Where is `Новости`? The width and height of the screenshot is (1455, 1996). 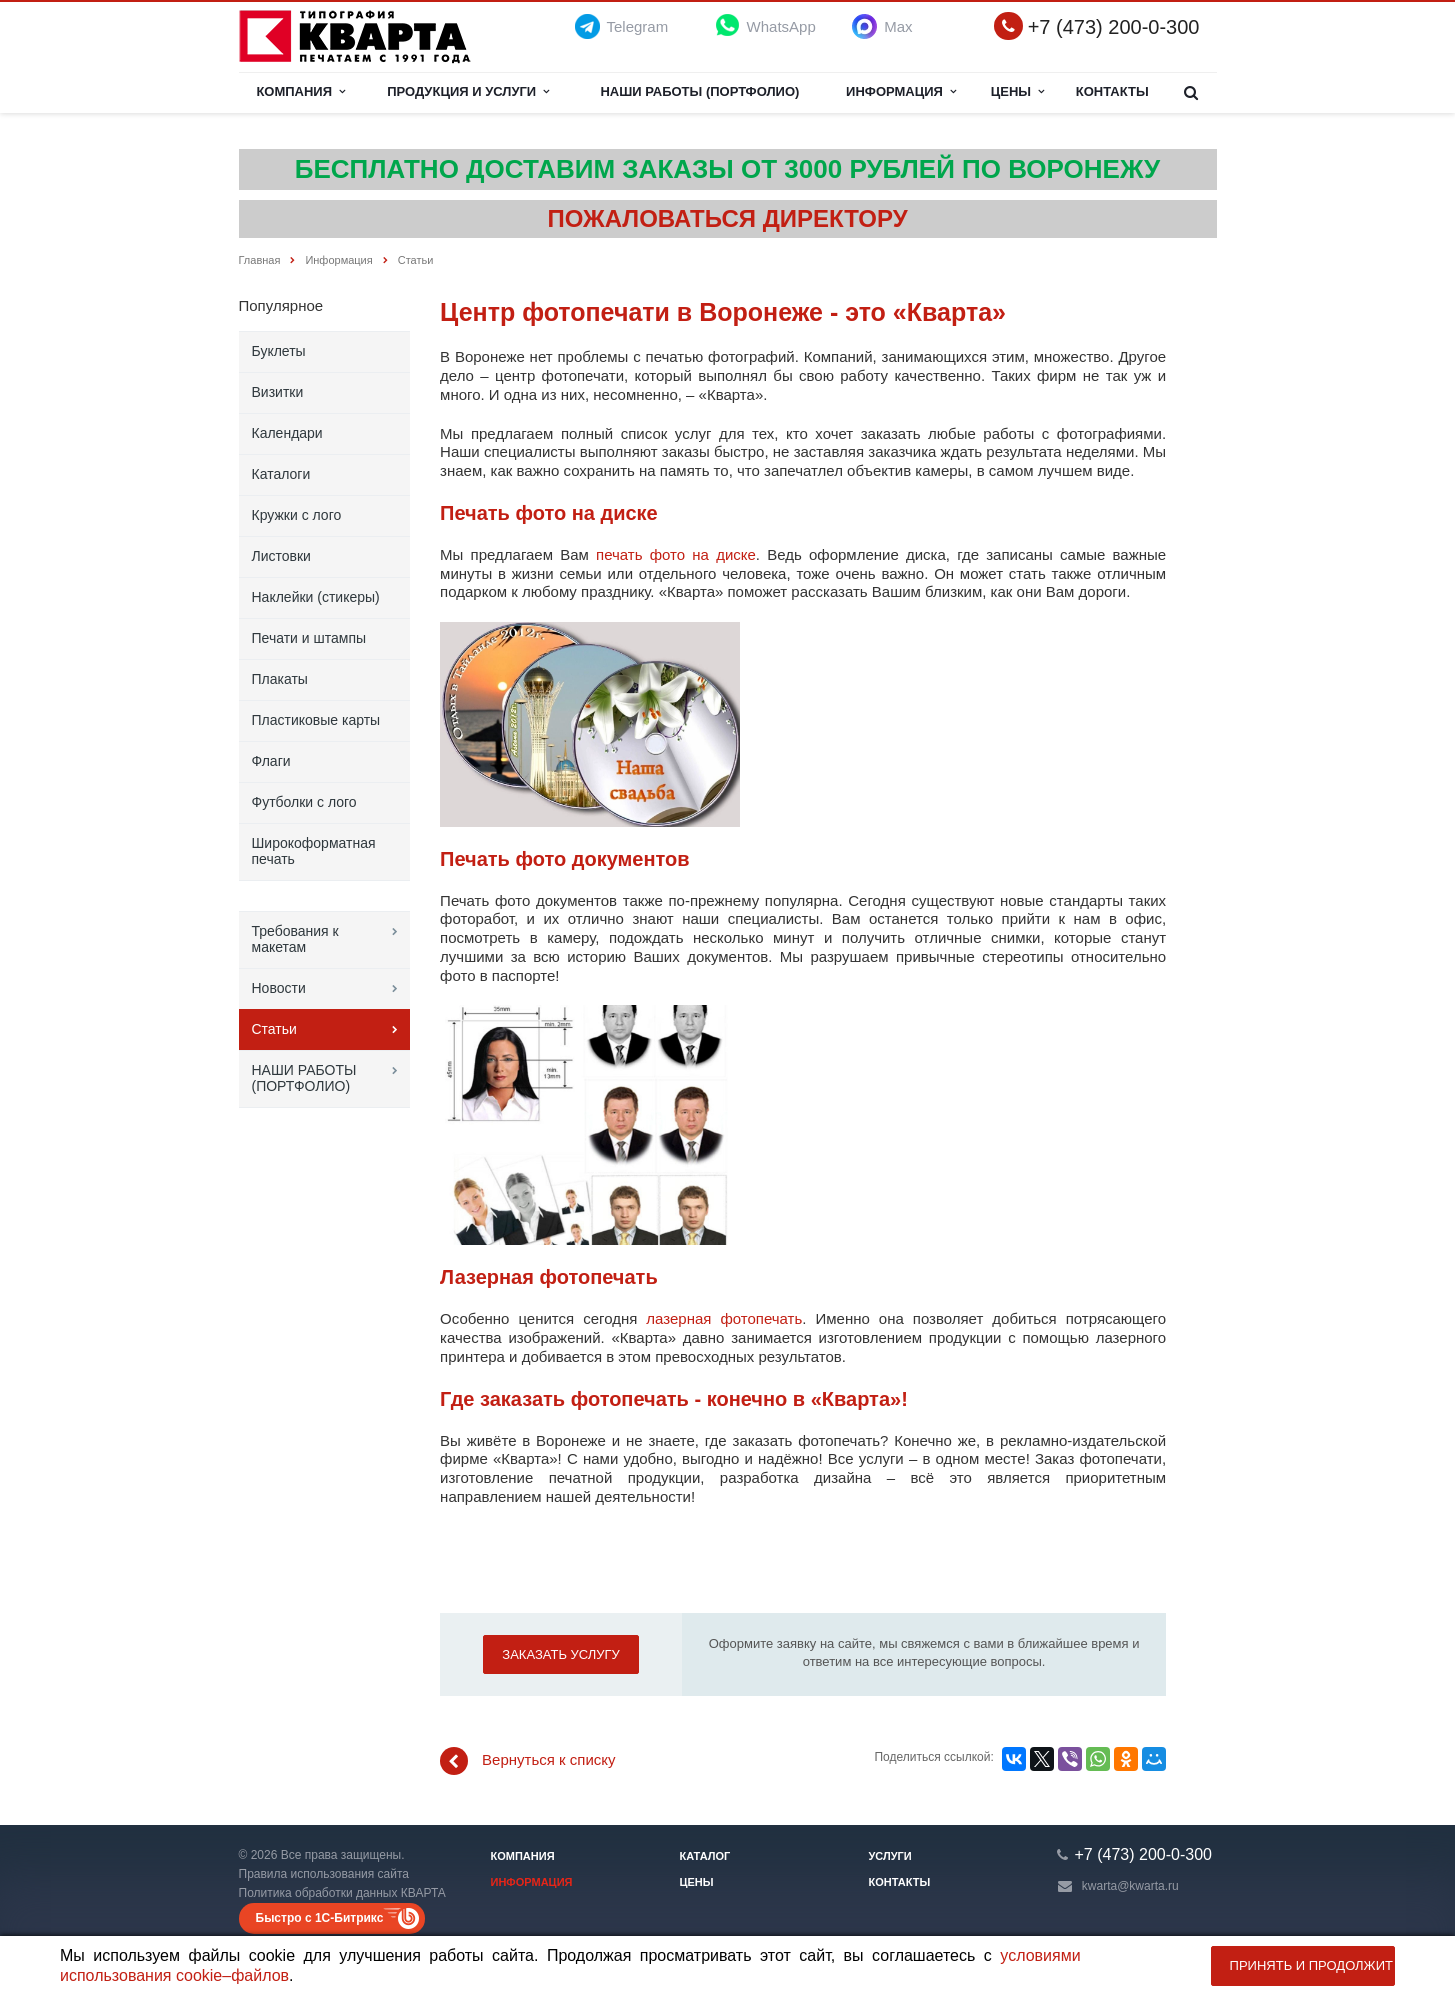 Новости is located at coordinates (279, 988).